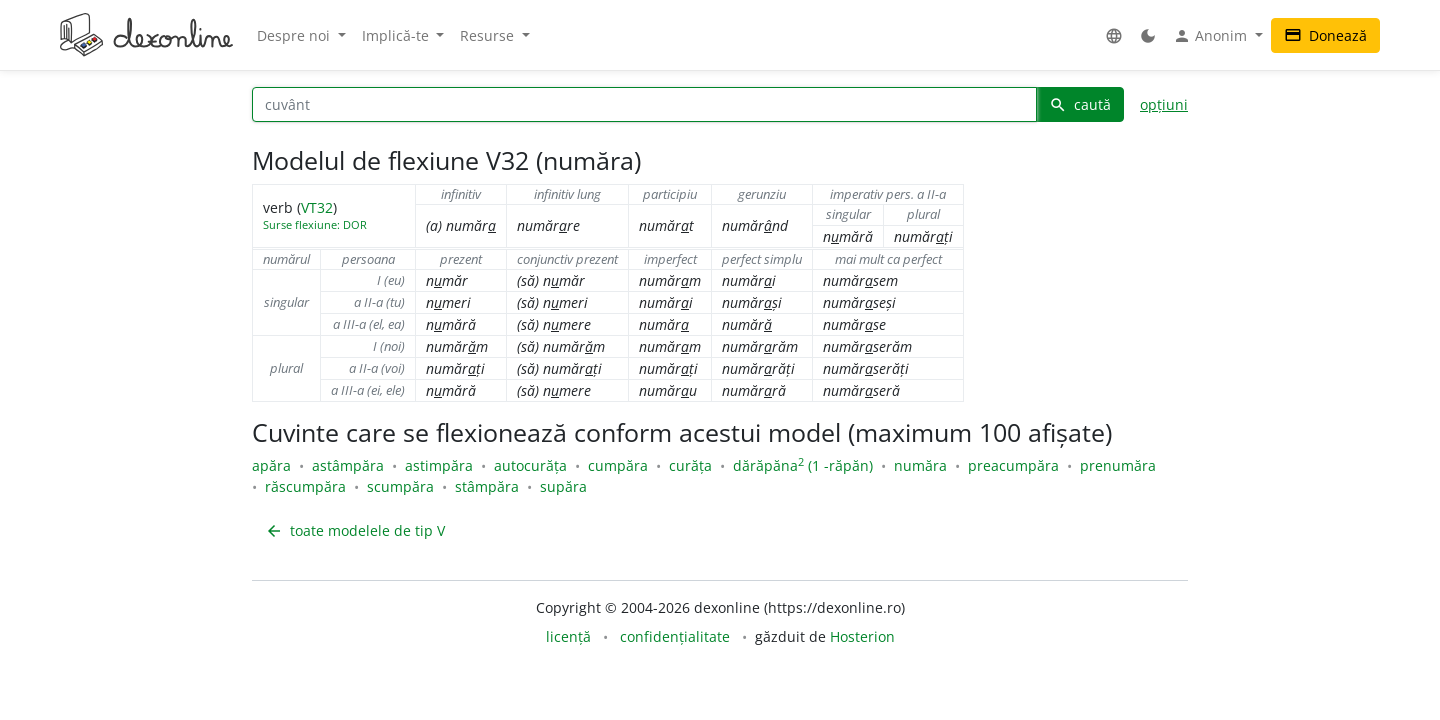  Describe the element at coordinates (1212, 36) in the screenshot. I see `Anonim [button]` at that location.